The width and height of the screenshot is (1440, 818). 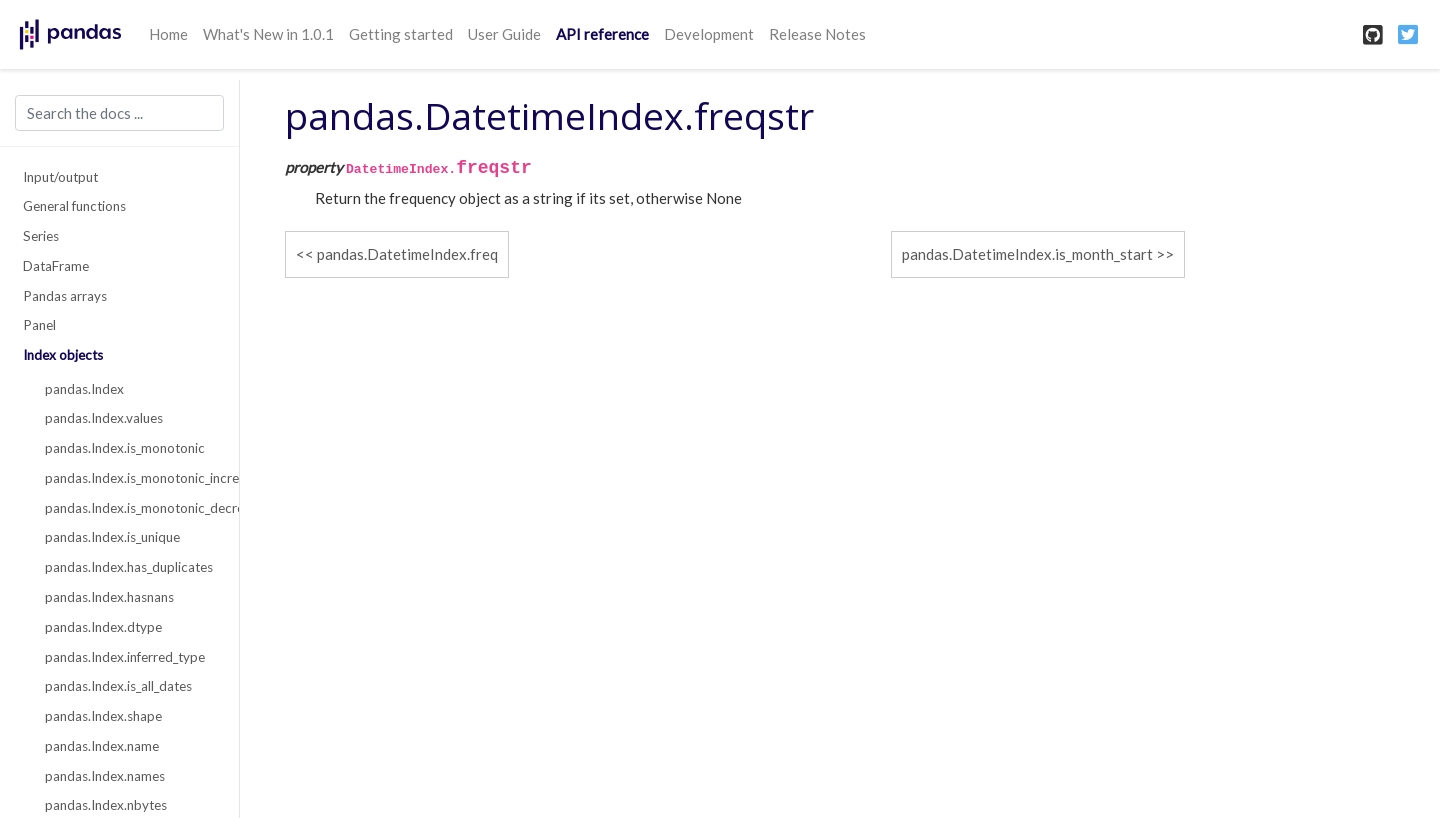 I want to click on pandas.DatetimeIndex.freq, so click(x=407, y=254).